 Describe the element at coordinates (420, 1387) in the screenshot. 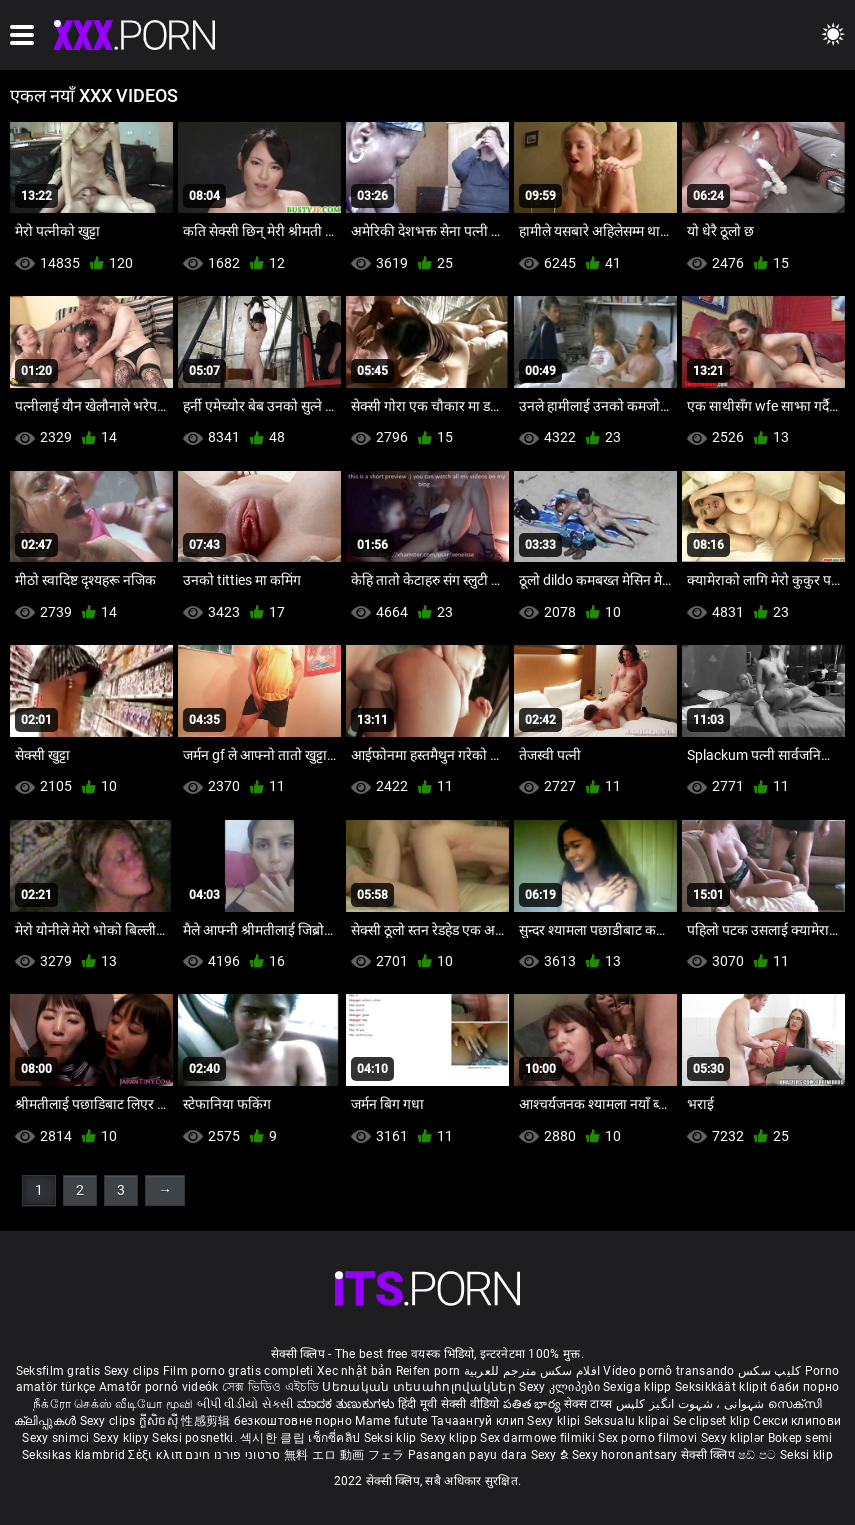

I see `Սեռական տեսահոլովակներ` at that location.